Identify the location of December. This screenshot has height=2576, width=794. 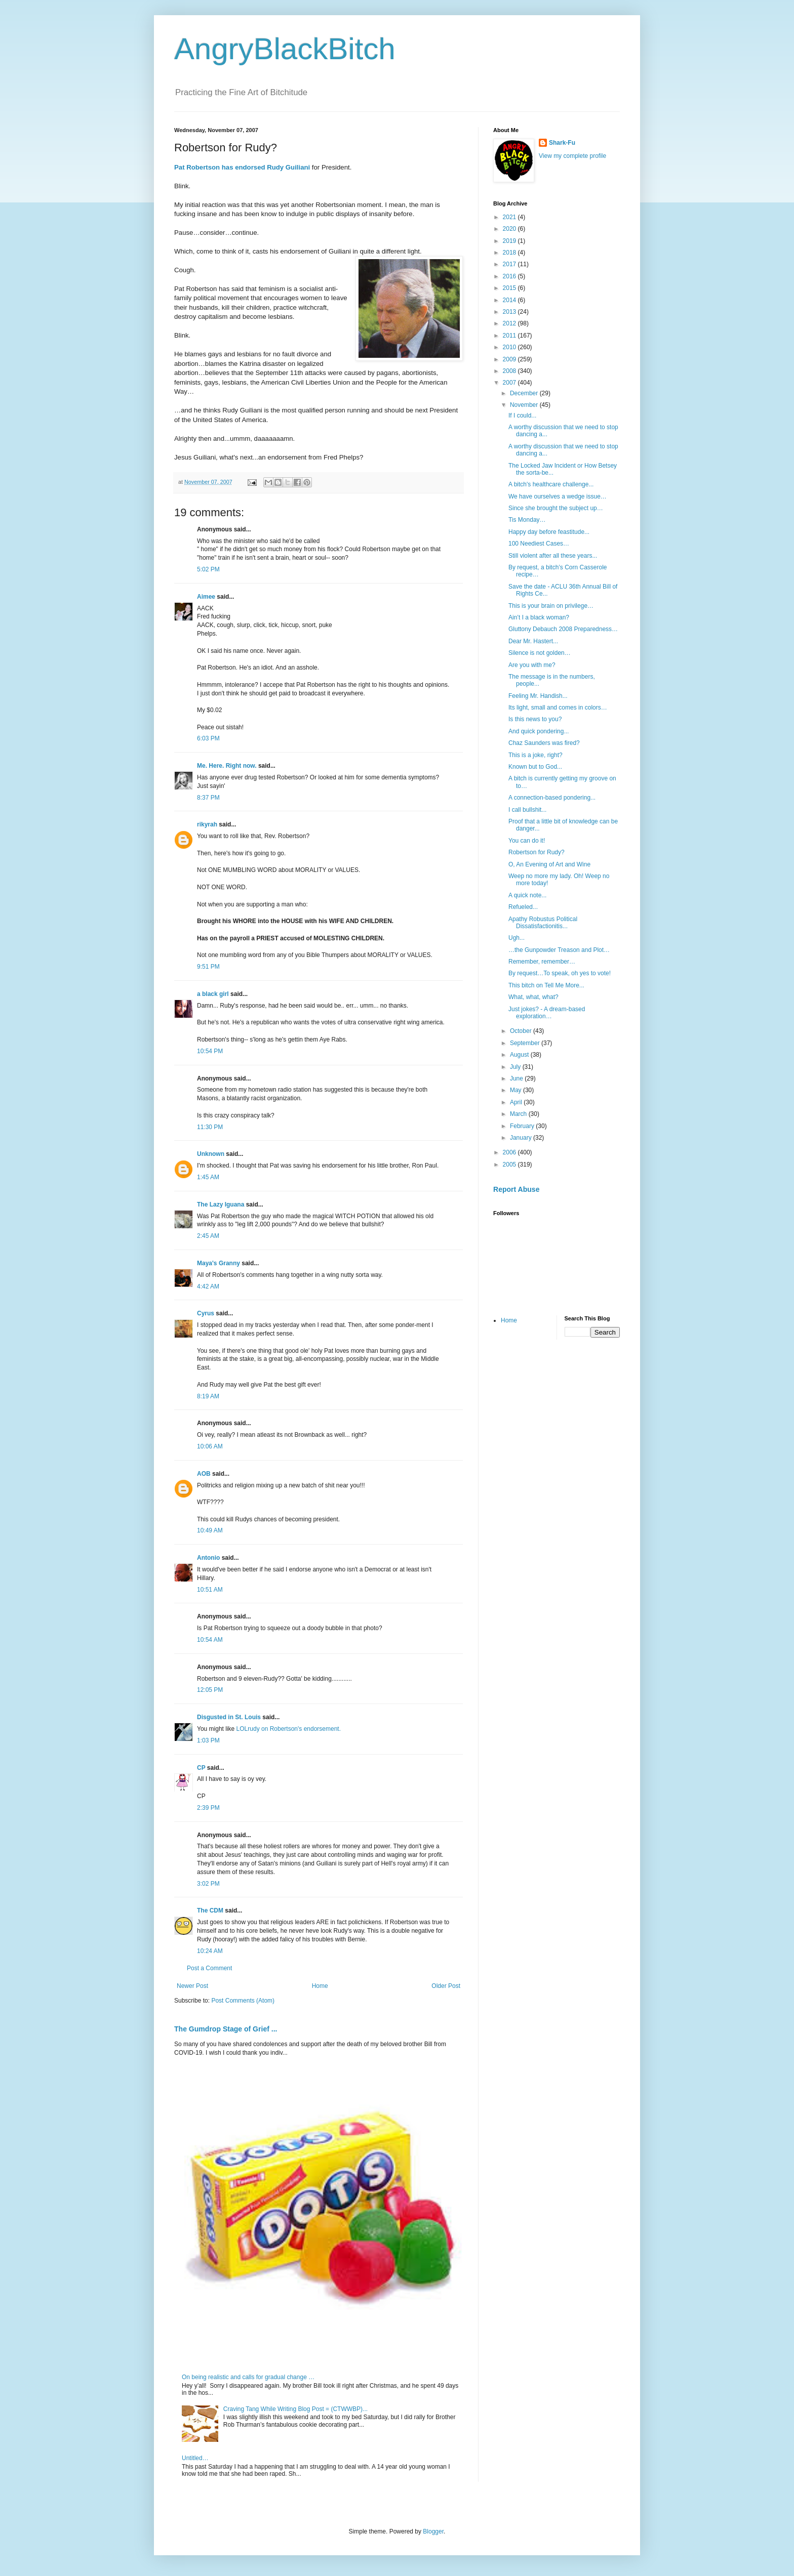
(525, 393).